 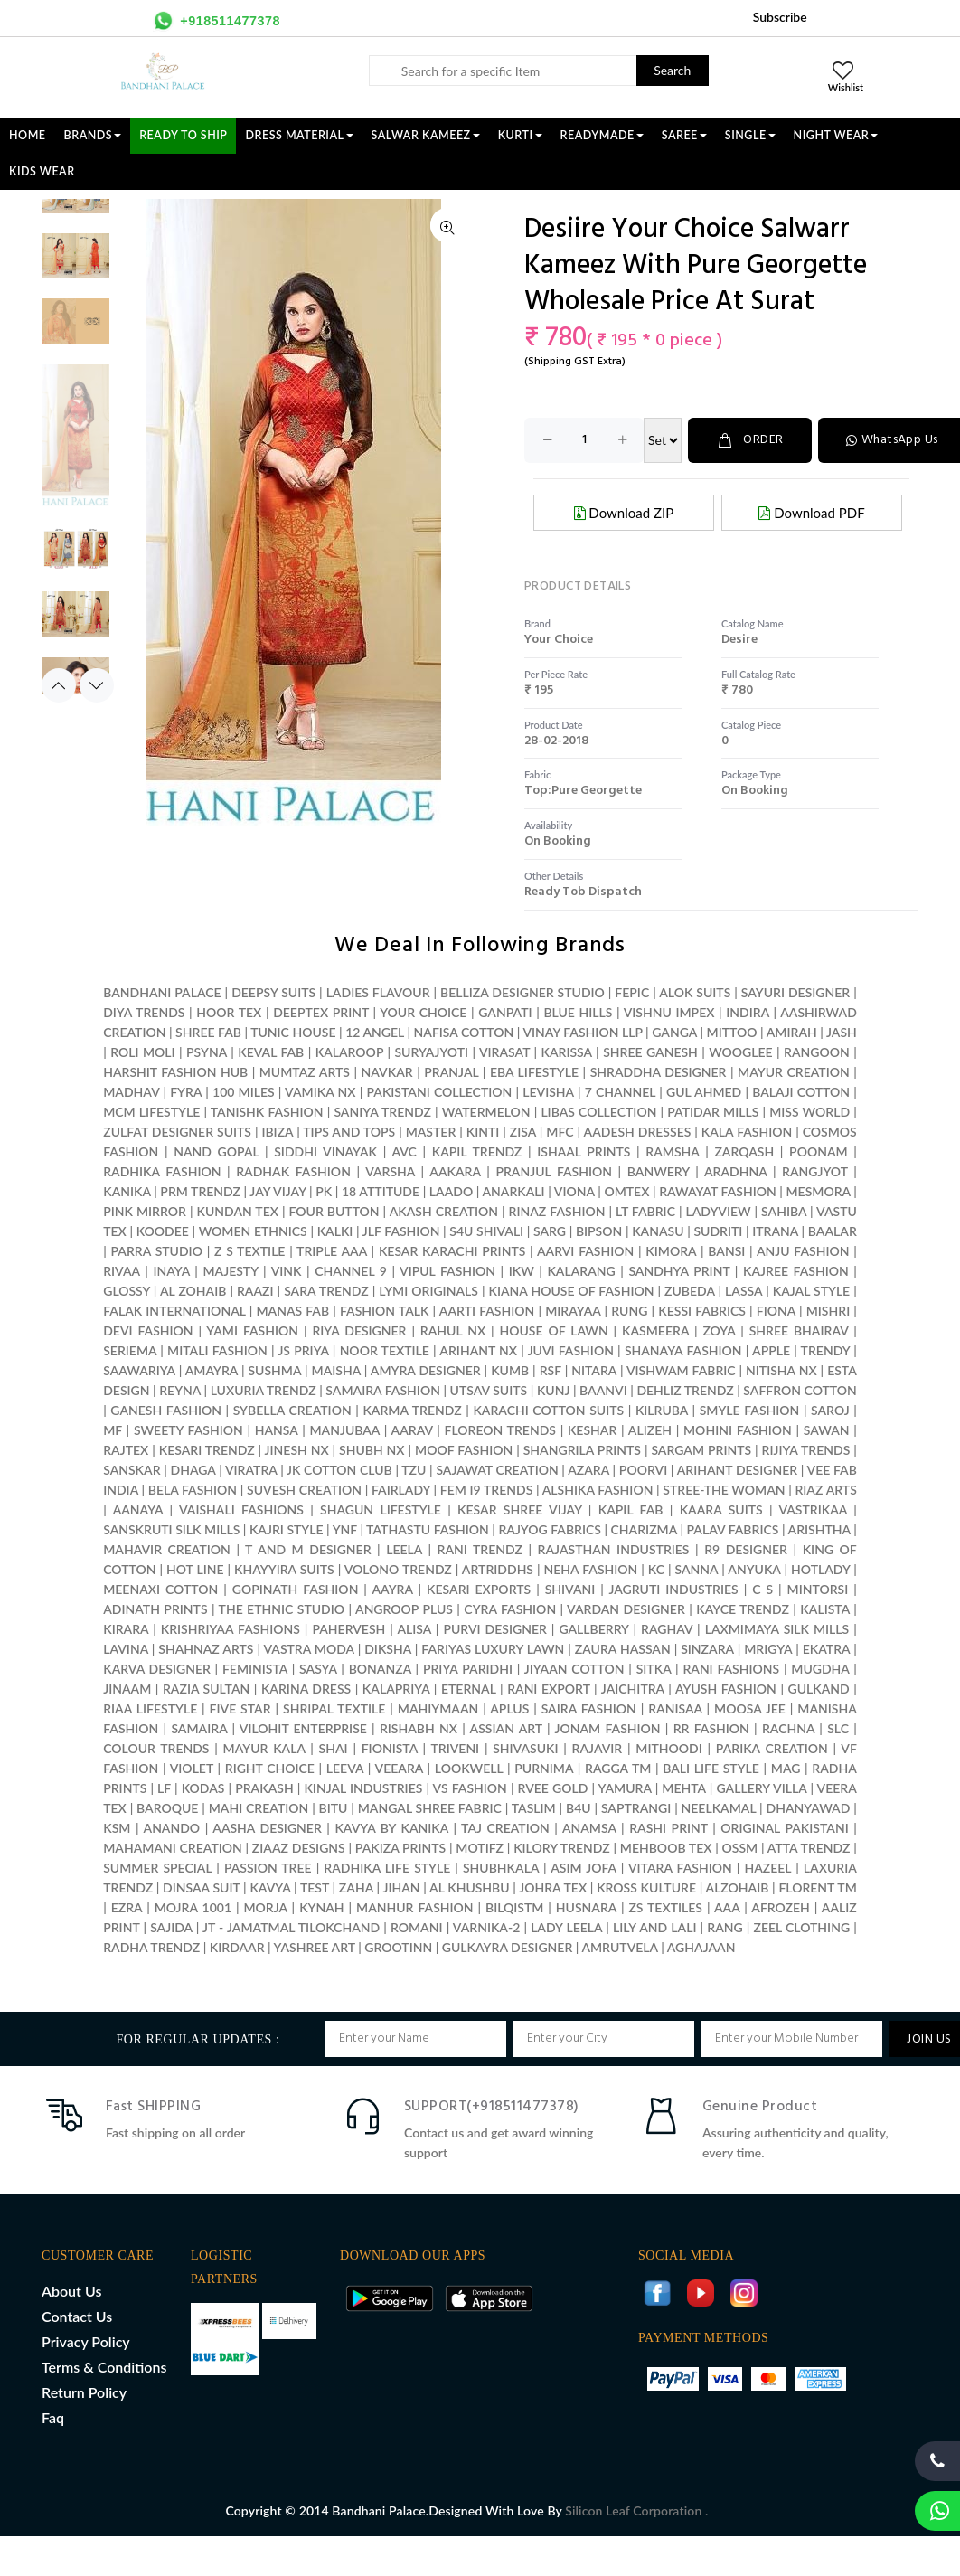 I want to click on B4U, so click(x=578, y=1808).